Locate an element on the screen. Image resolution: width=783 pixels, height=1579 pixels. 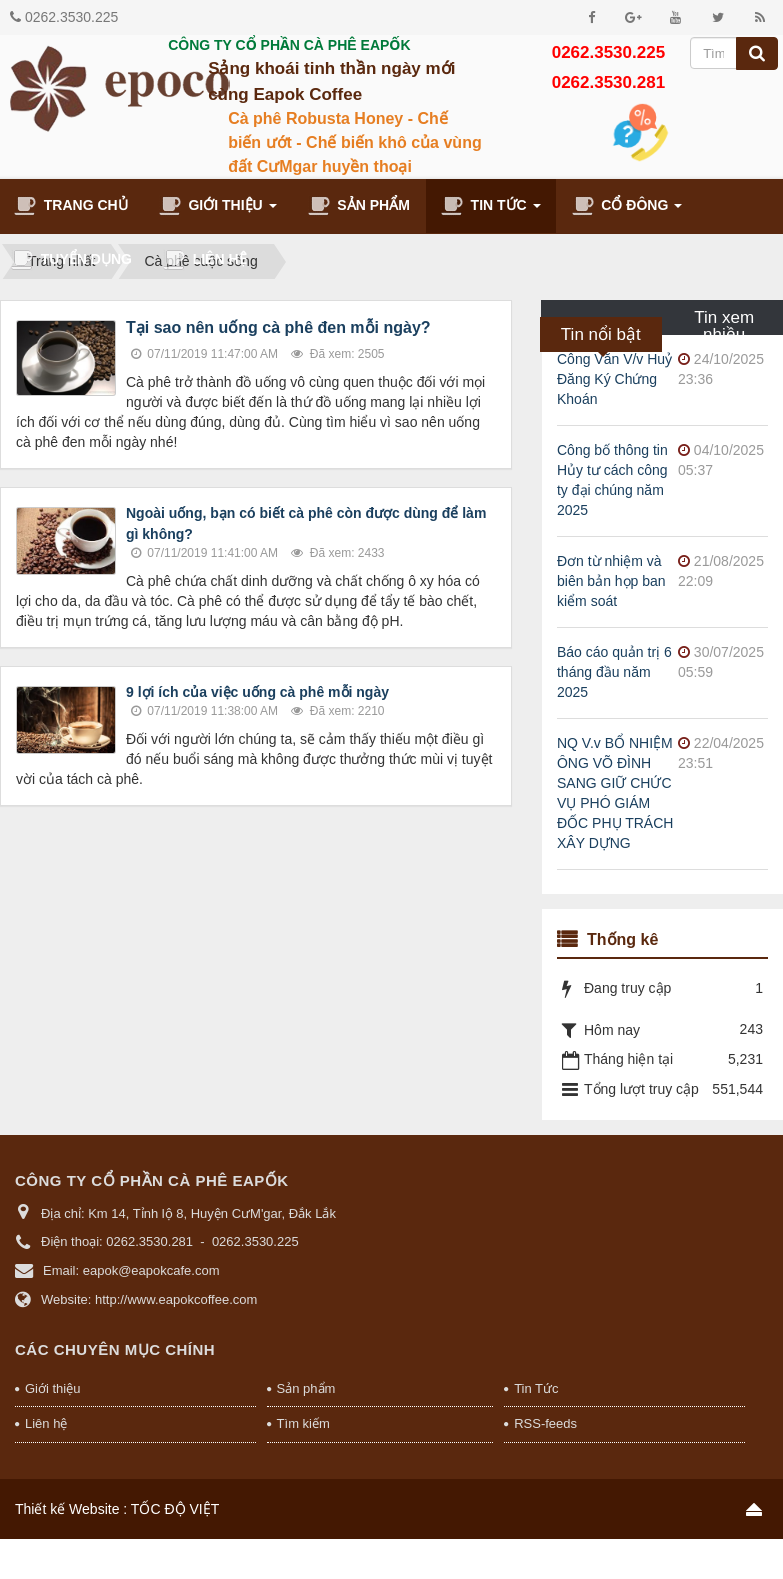
TỐC ĐỘ VIỆT is located at coordinates (175, 1509).